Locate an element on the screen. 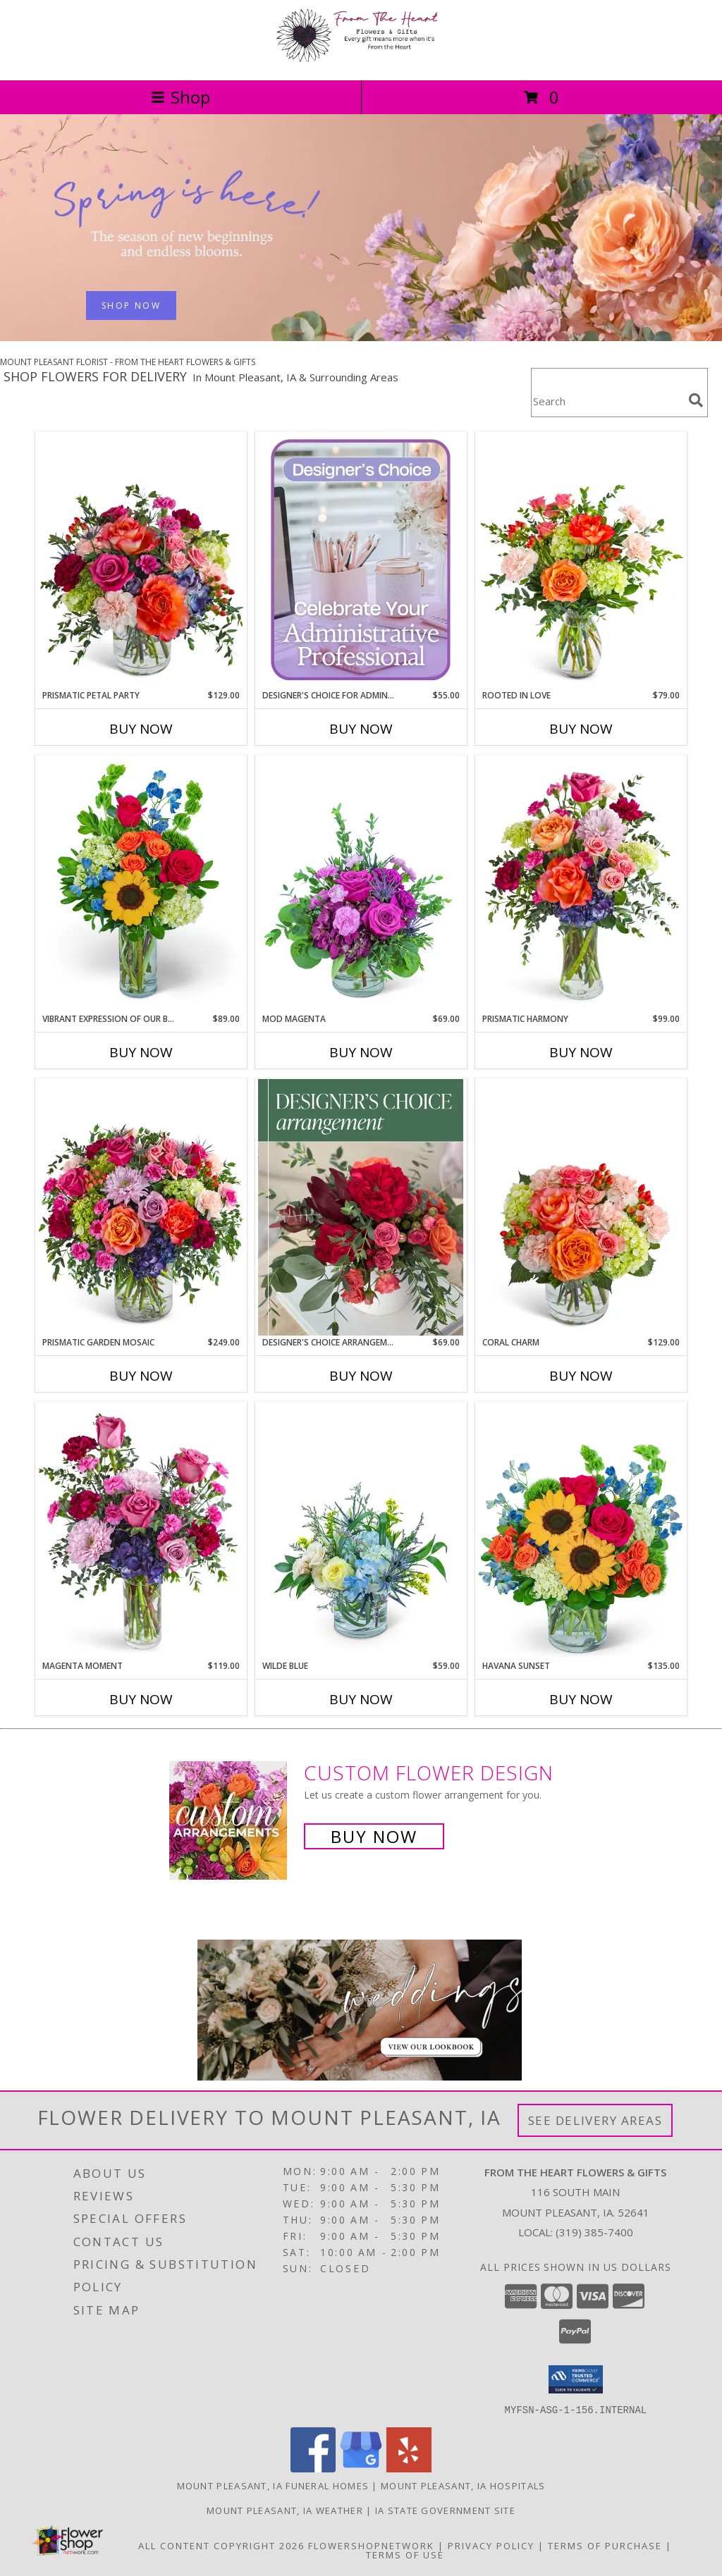 The image size is (722, 2576). [View Vibrant Expression of Our Bond Flower Arrangement Info] is located at coordinates (141, 884).